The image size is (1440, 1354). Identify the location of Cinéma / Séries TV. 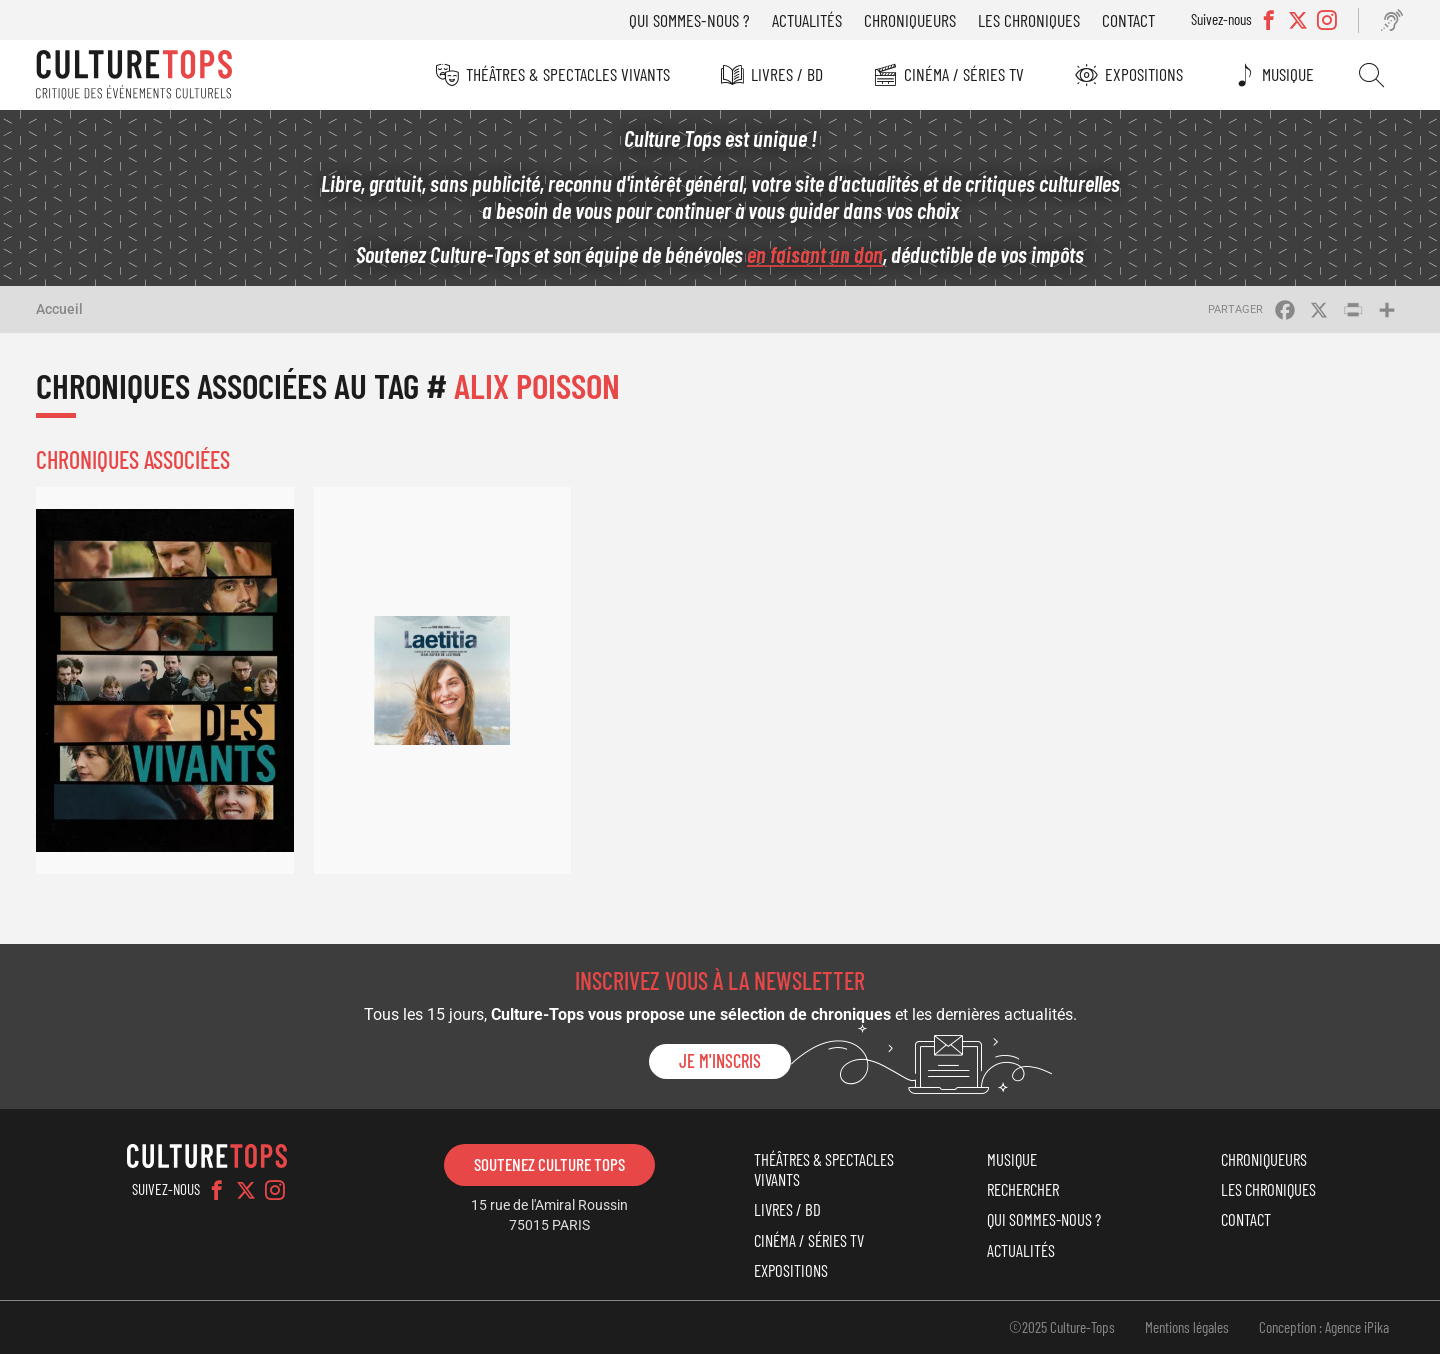
(964, 74).